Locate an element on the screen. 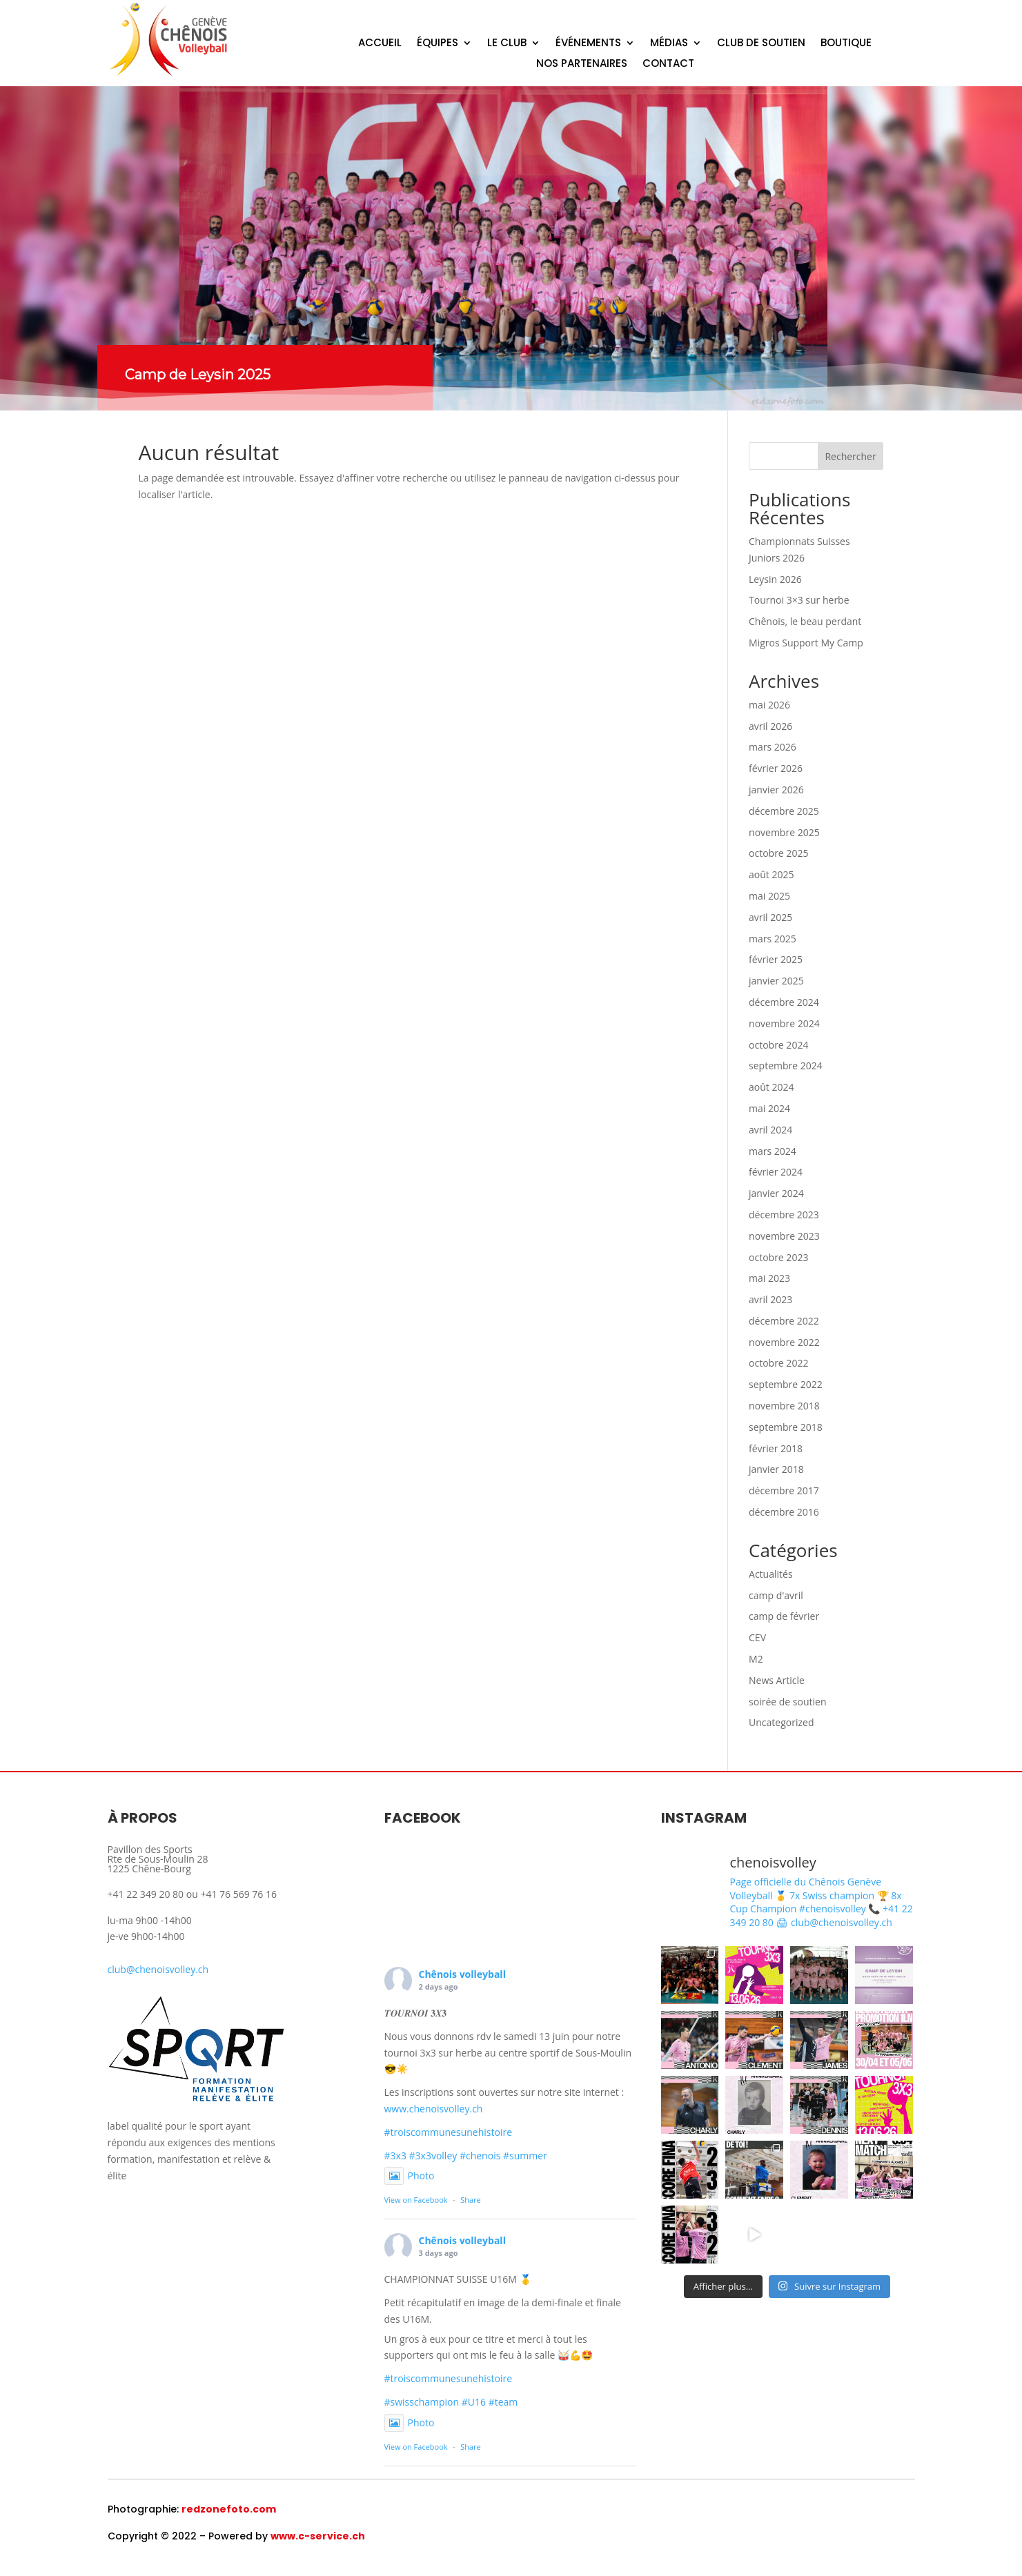 The width and height of the screenshot is (1022, 2576). BOUTIQUE is located at coordinates (846, 44).